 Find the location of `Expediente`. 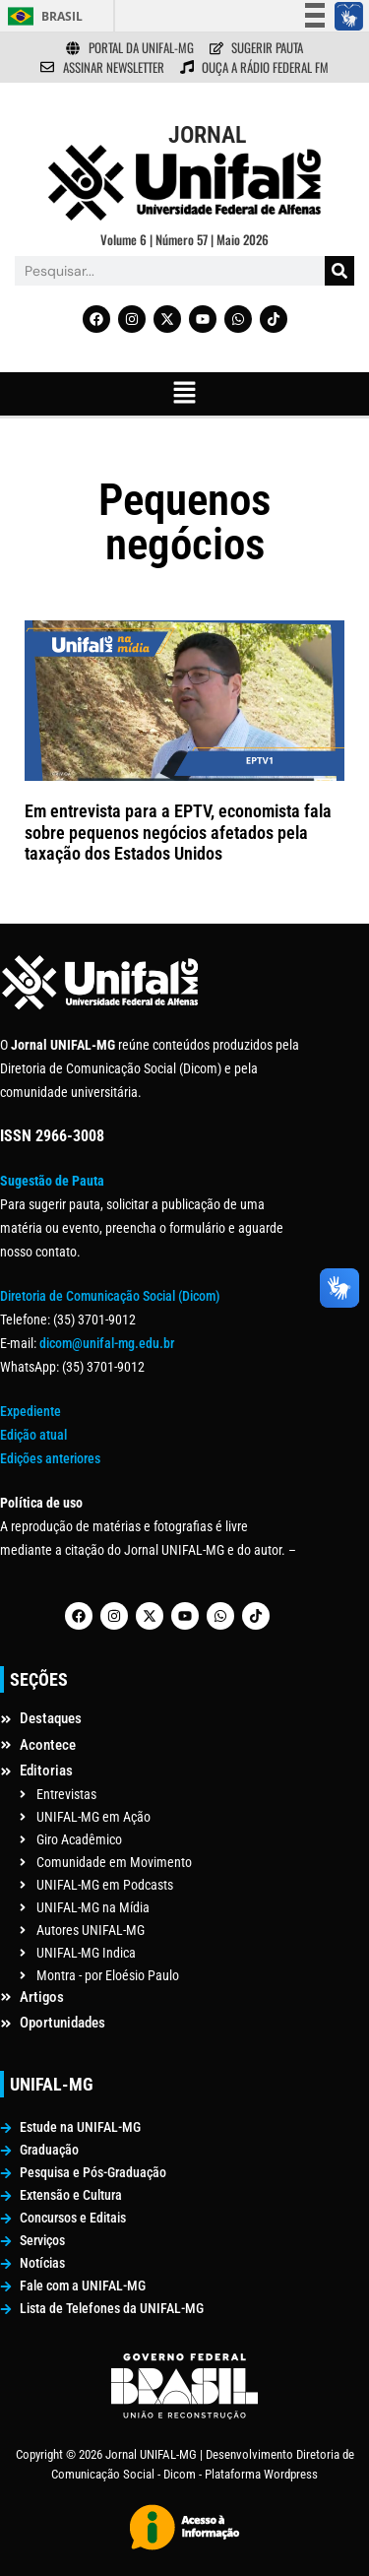

Expediente is located at coordinates (30, 1411).